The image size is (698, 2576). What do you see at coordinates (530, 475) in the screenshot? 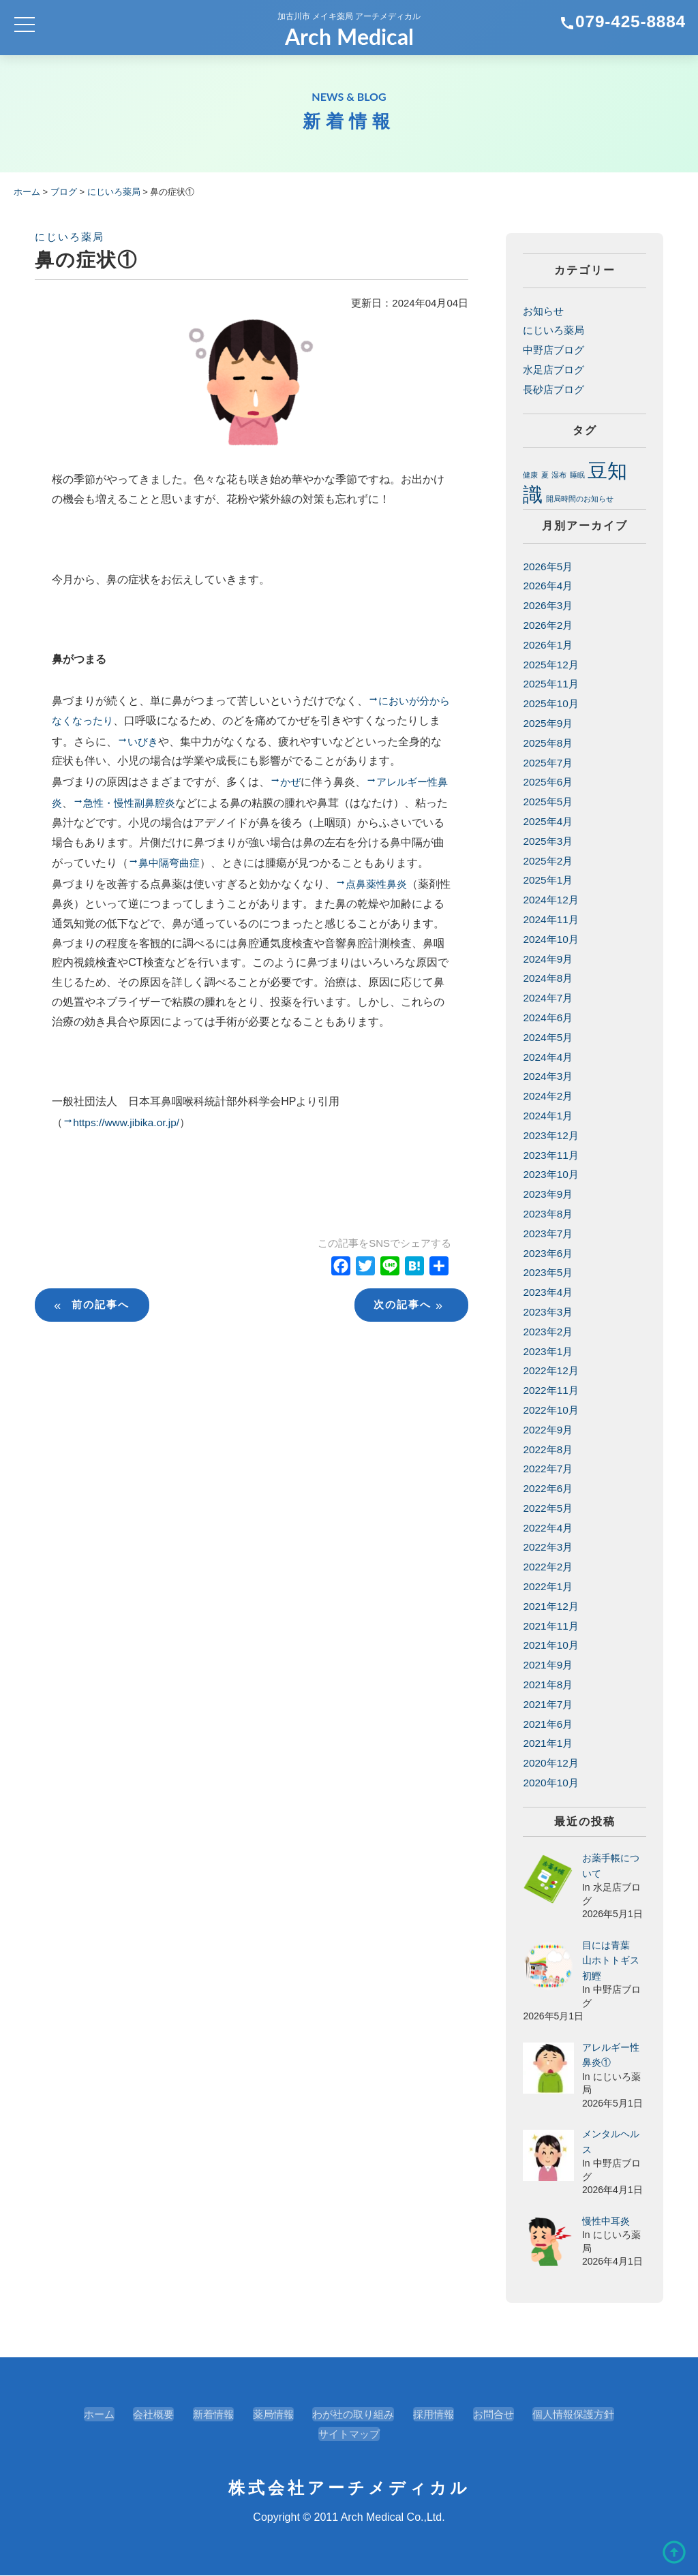
I see `健康 [健康 (1個の項目)]` at bounding box center [530, 475].